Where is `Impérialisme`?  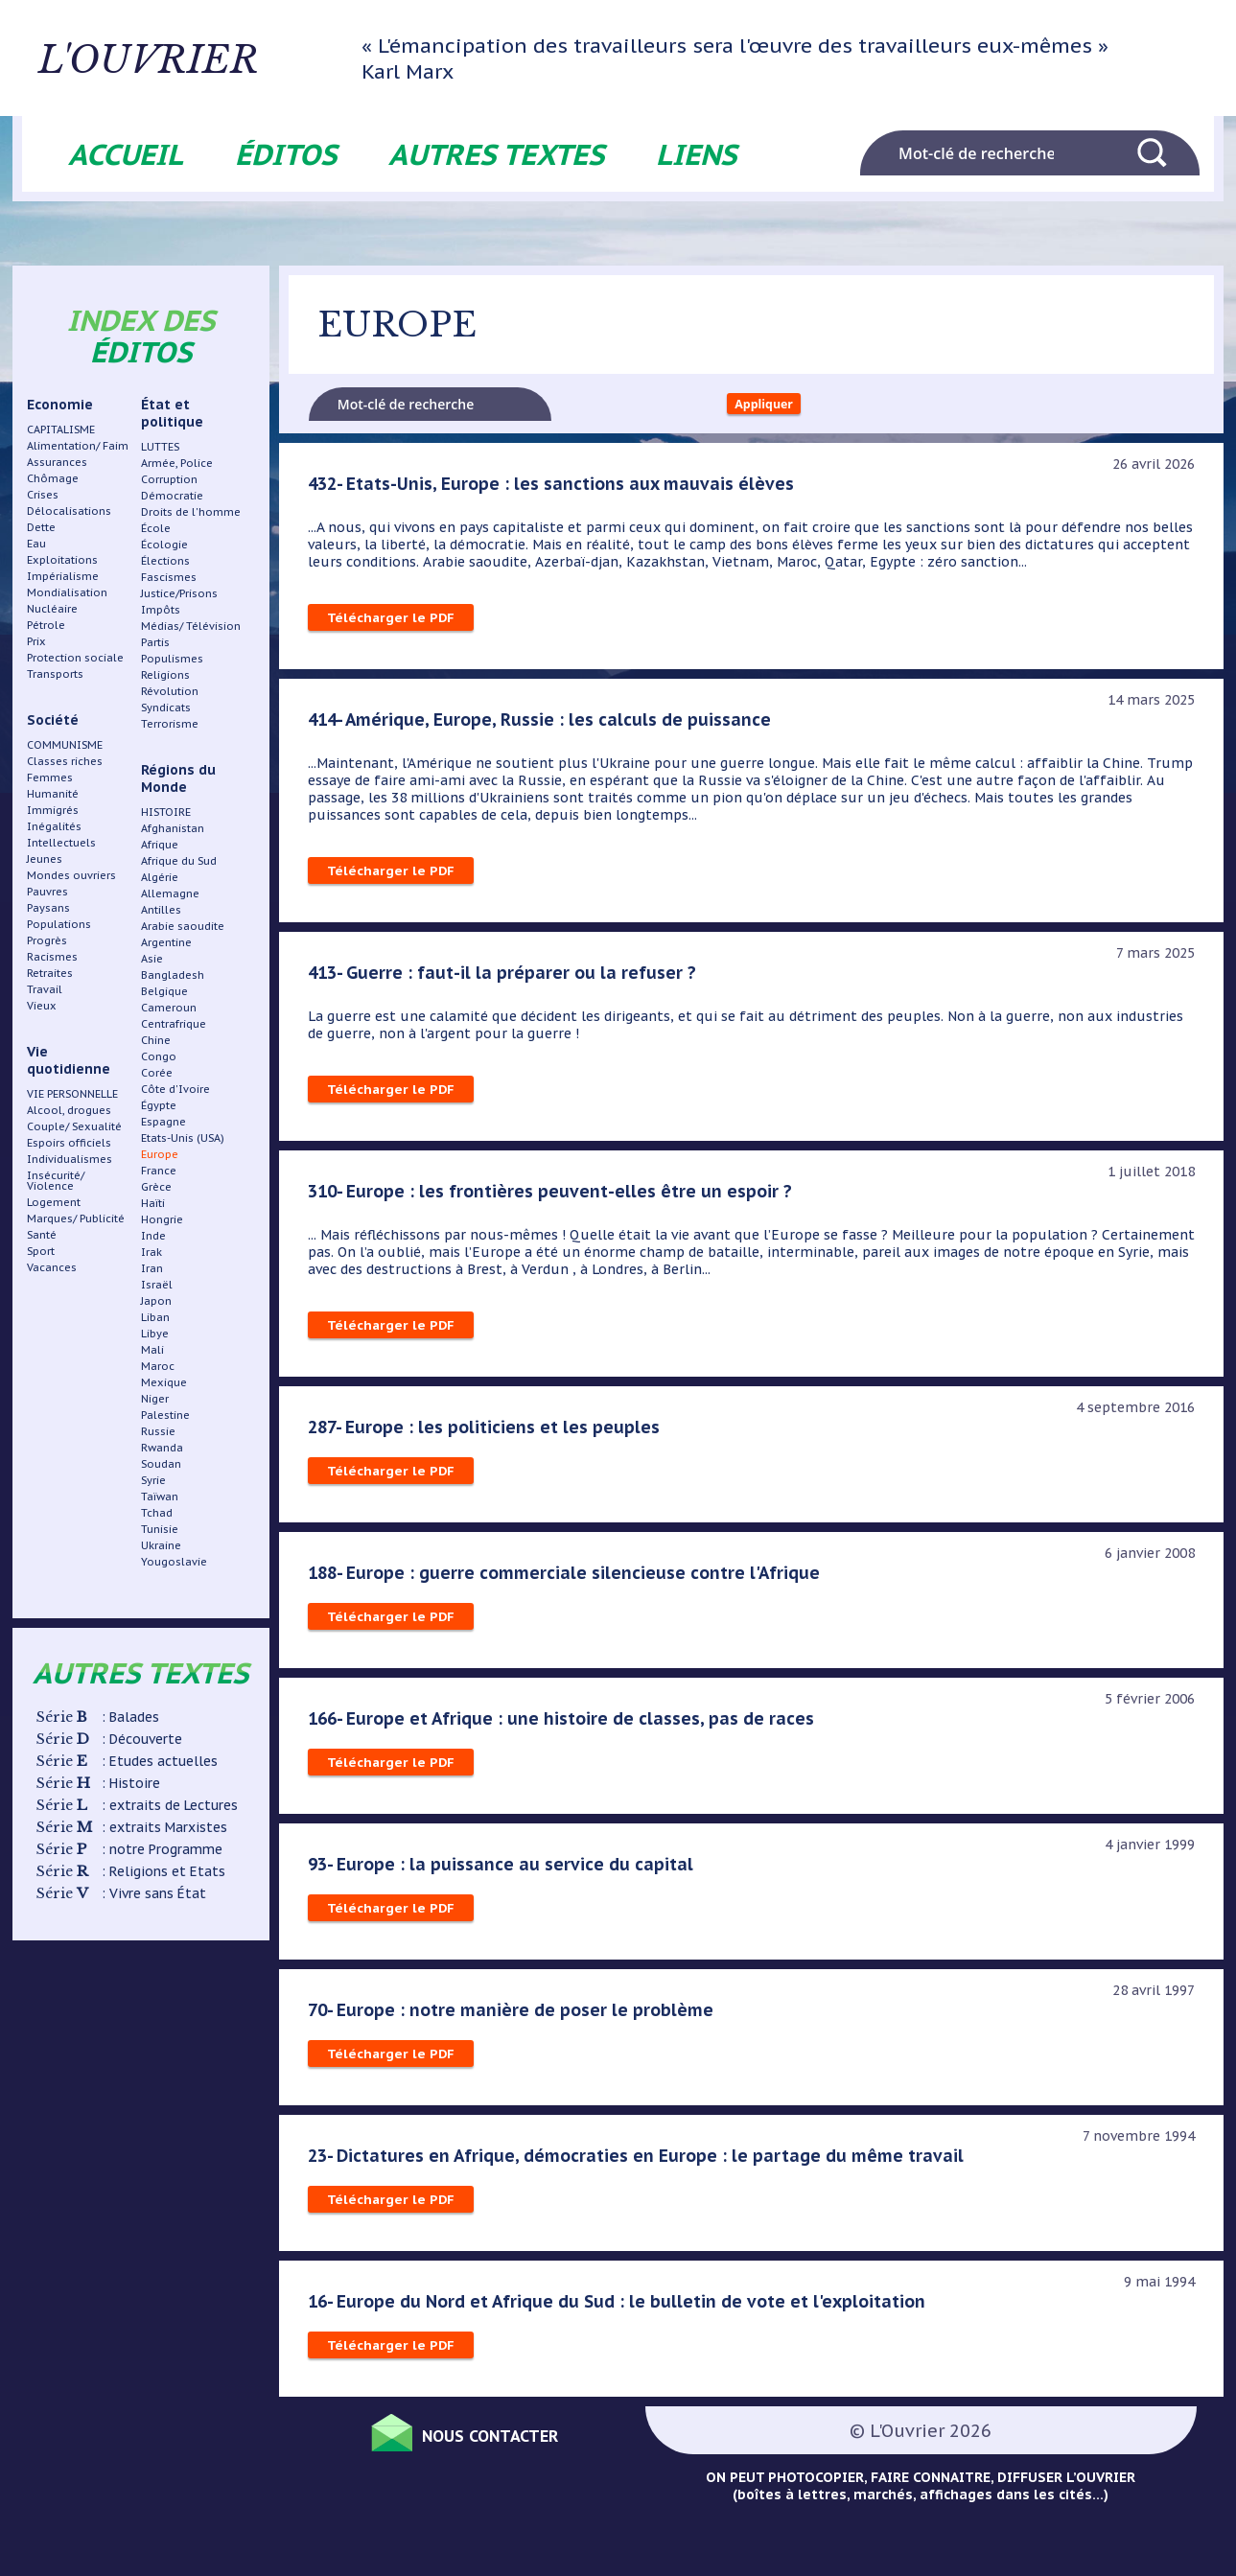
Impérialisme is located at coordinates (63, 576).